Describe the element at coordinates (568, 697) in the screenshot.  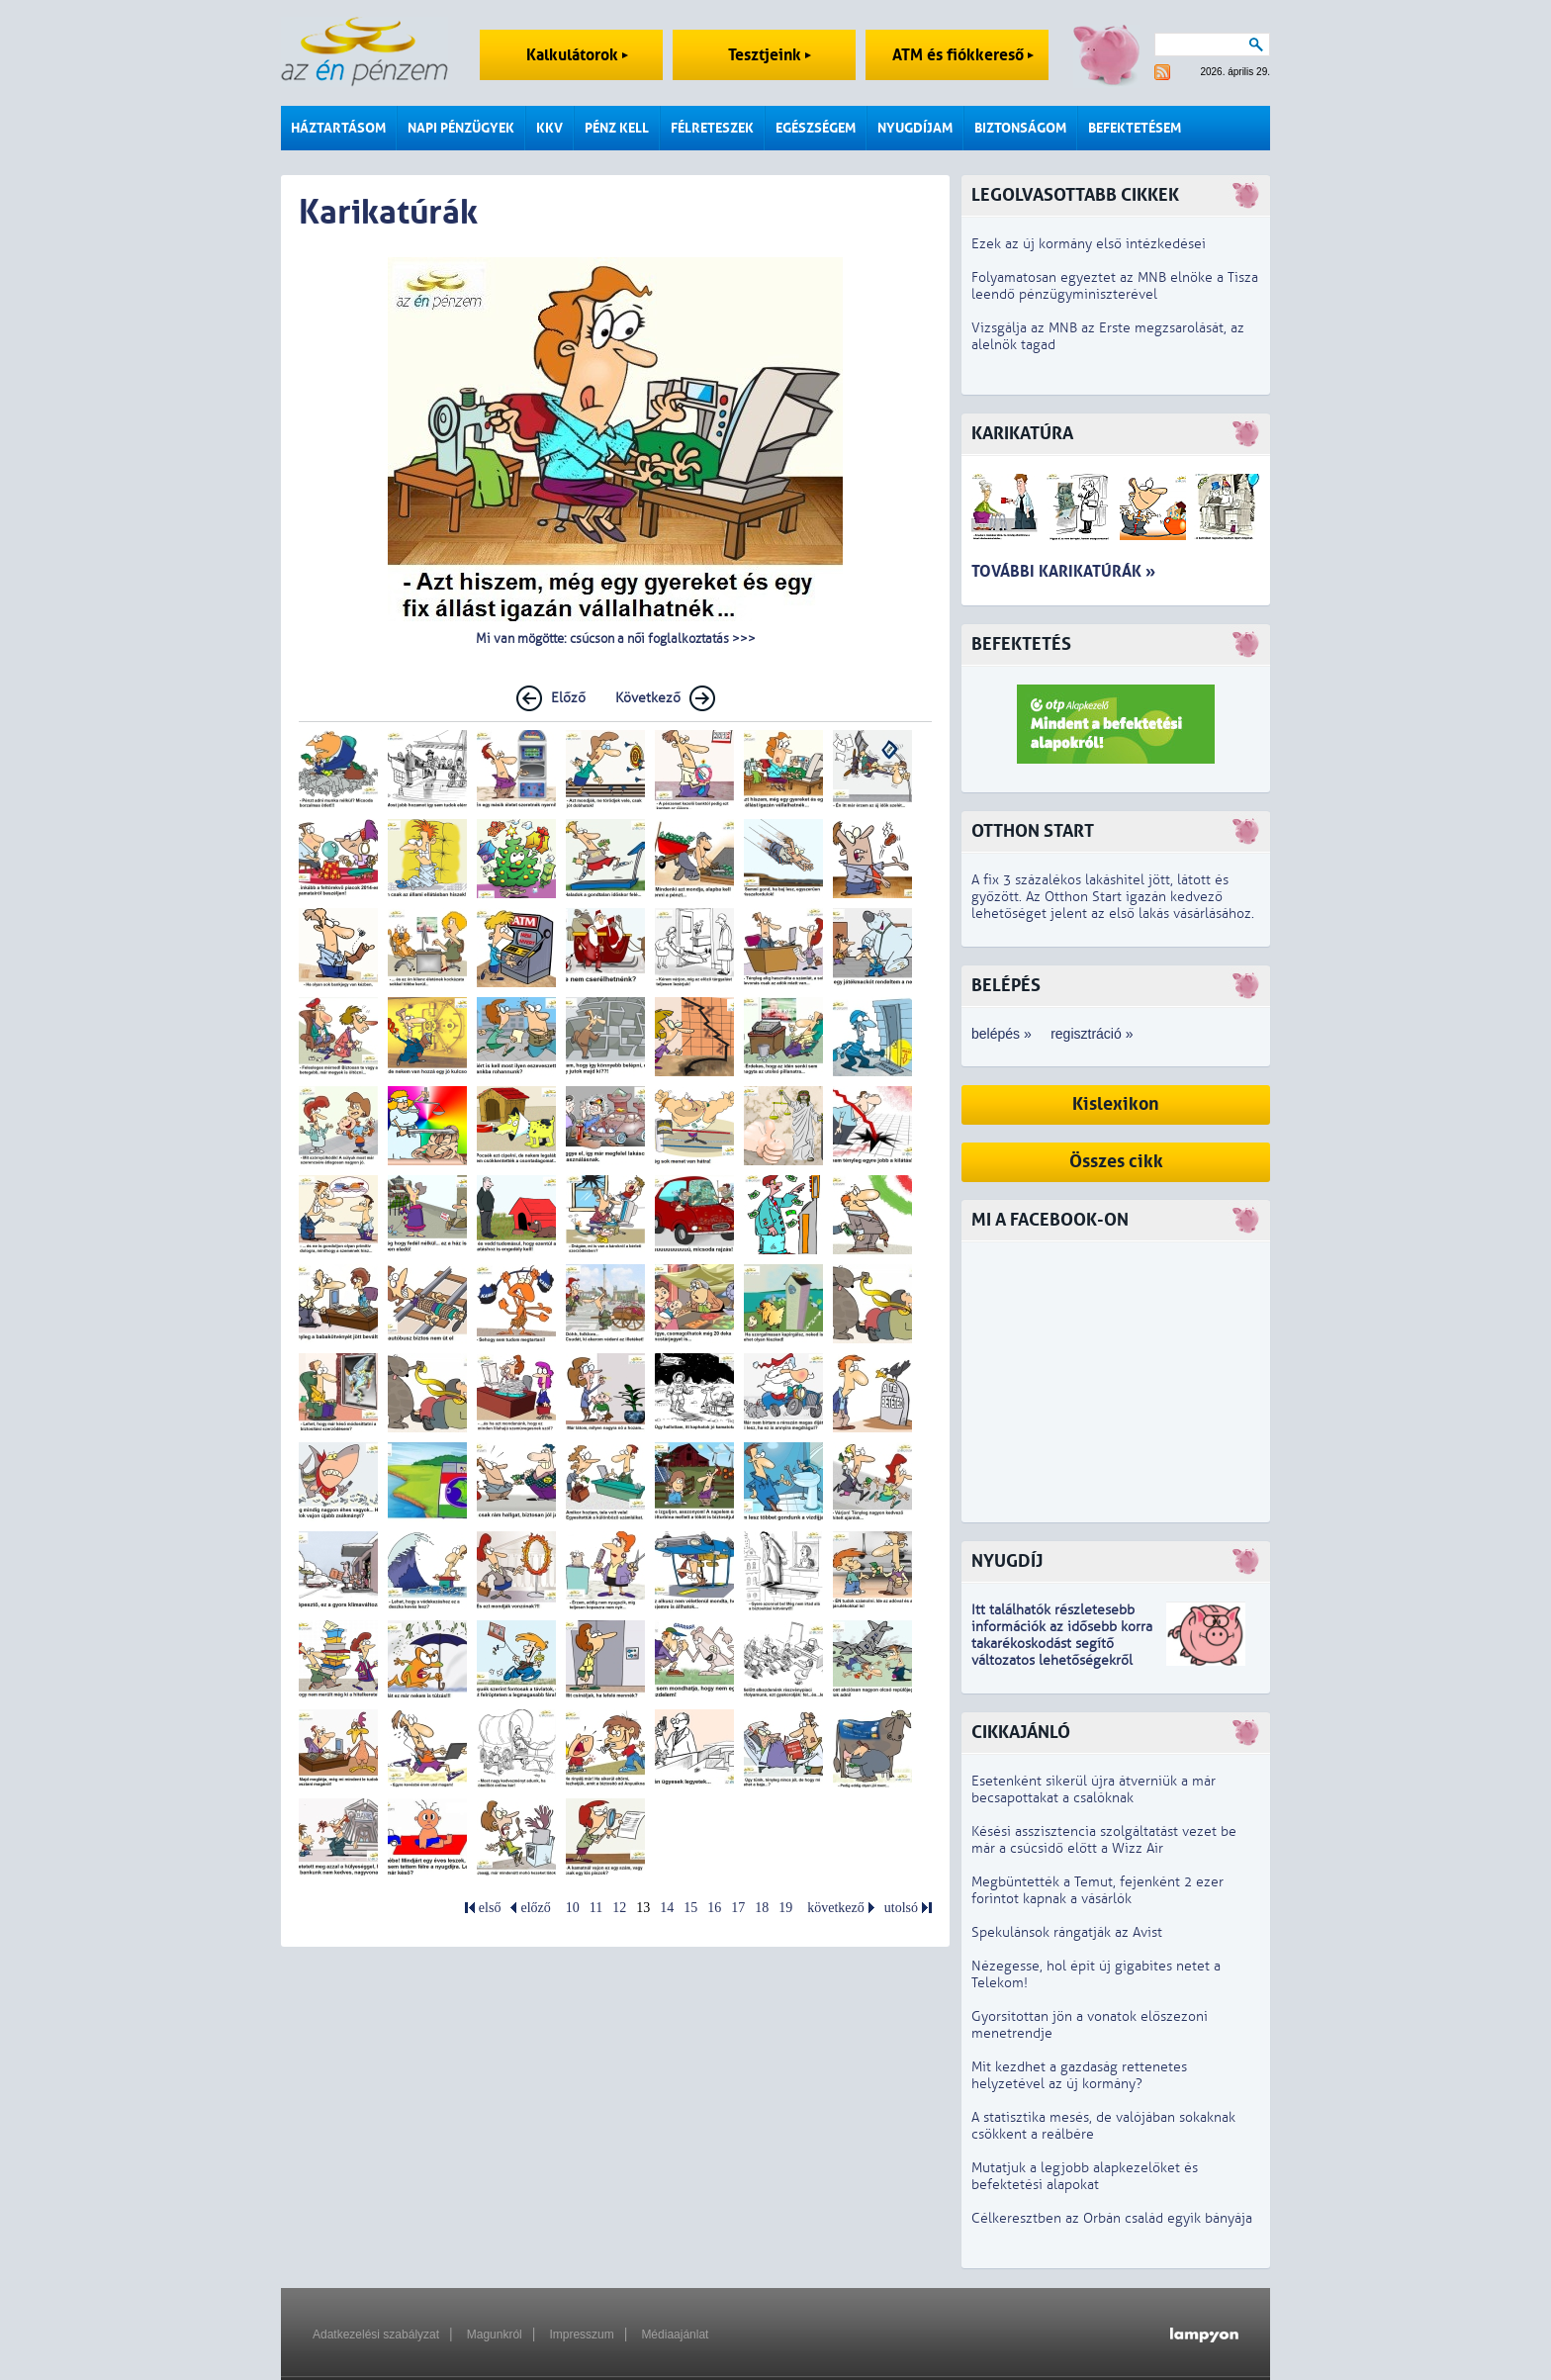
I see `Előző` at that location.